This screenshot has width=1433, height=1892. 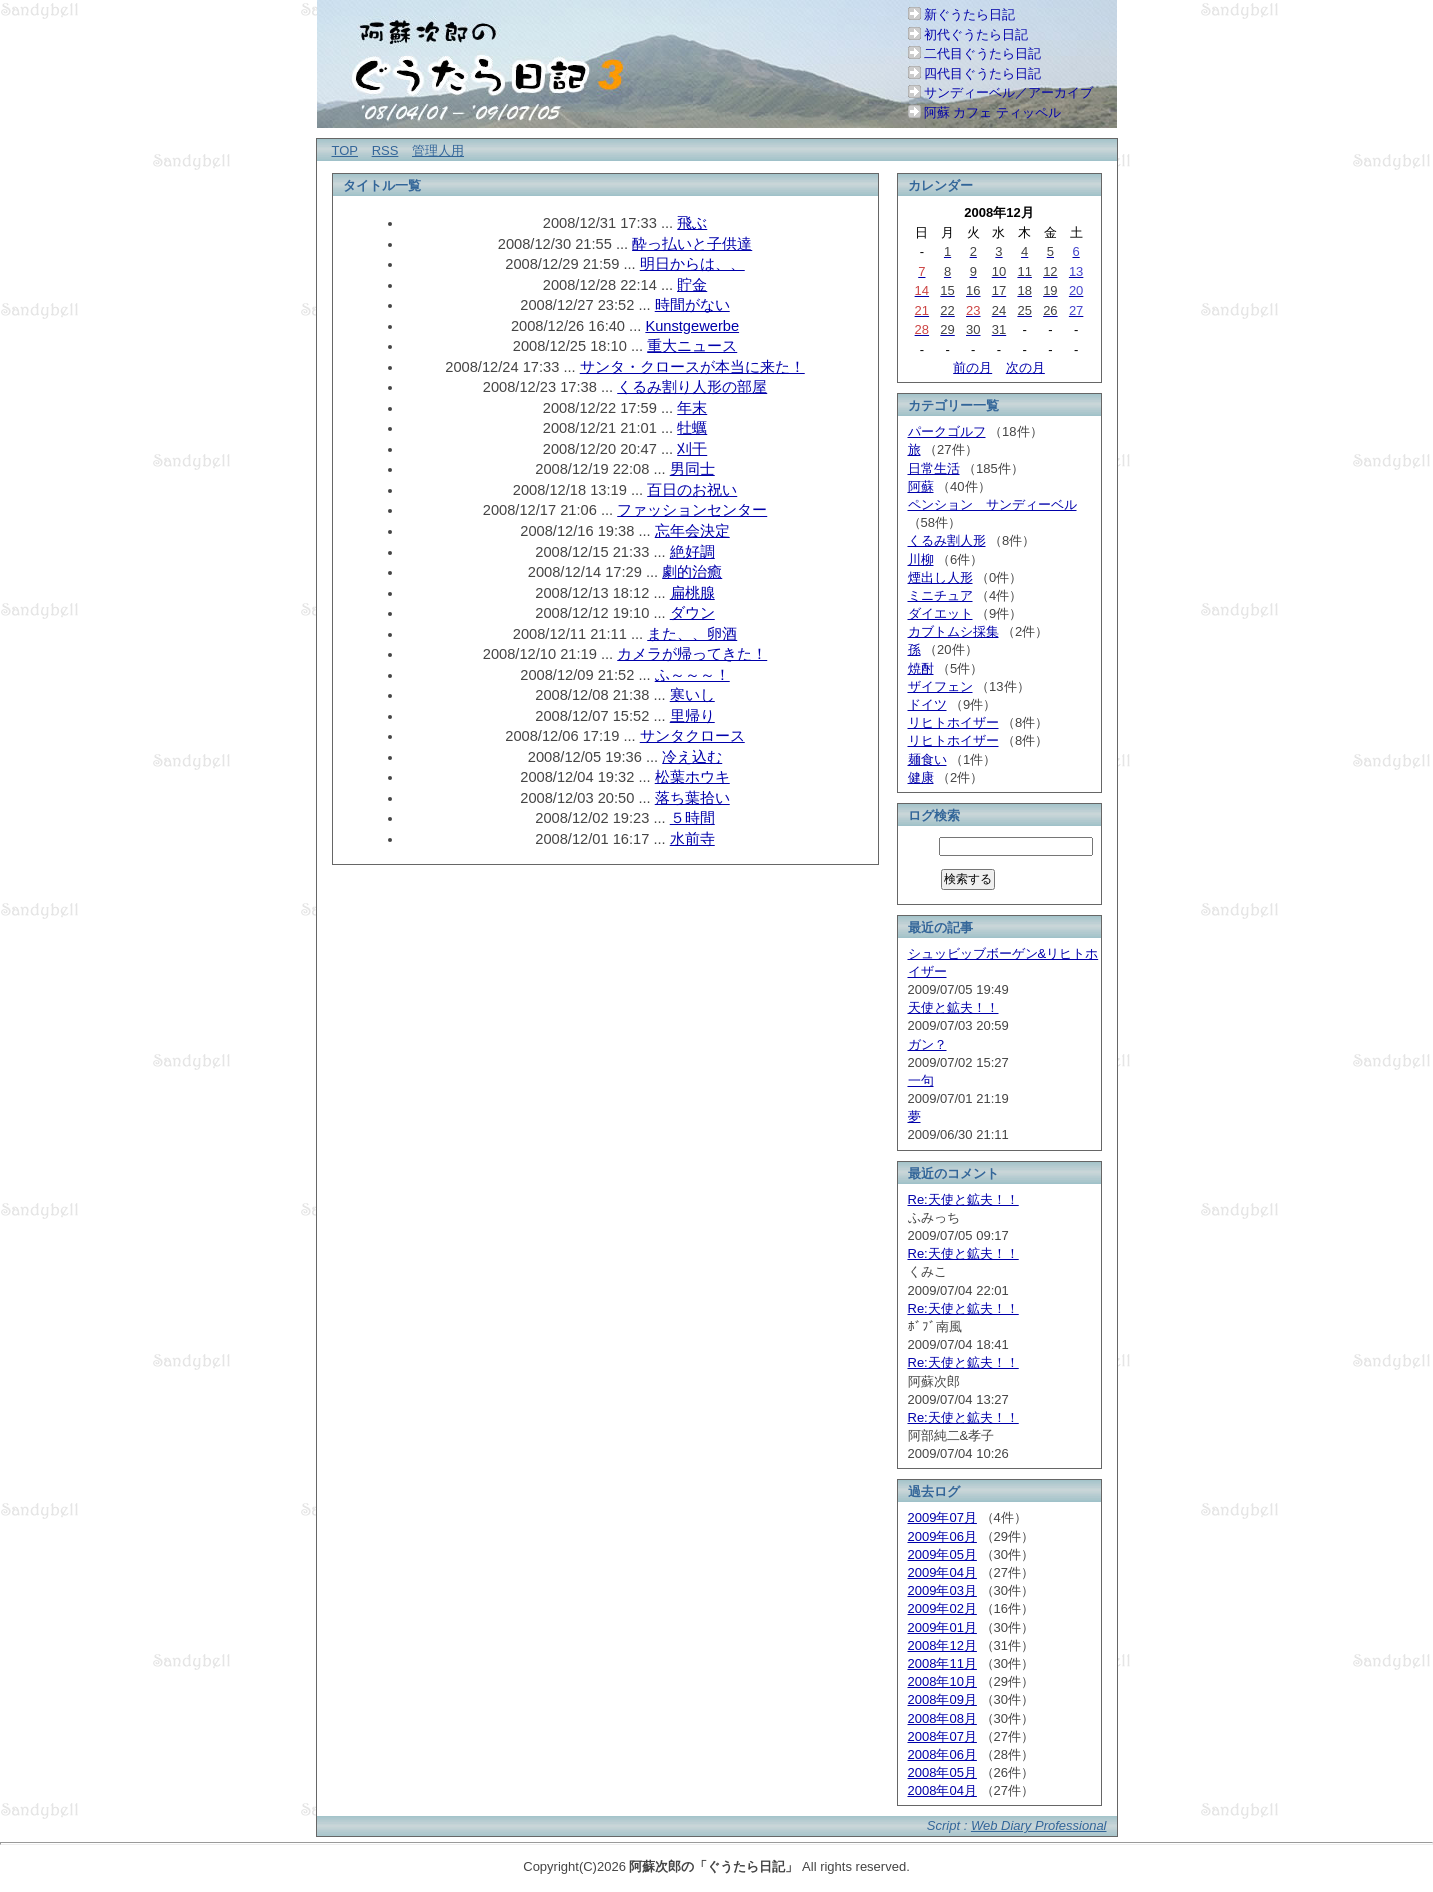 What do you see at coordinates (692, 818) in the screenshot?
I see `５時間` at bounding box center [692, 818].